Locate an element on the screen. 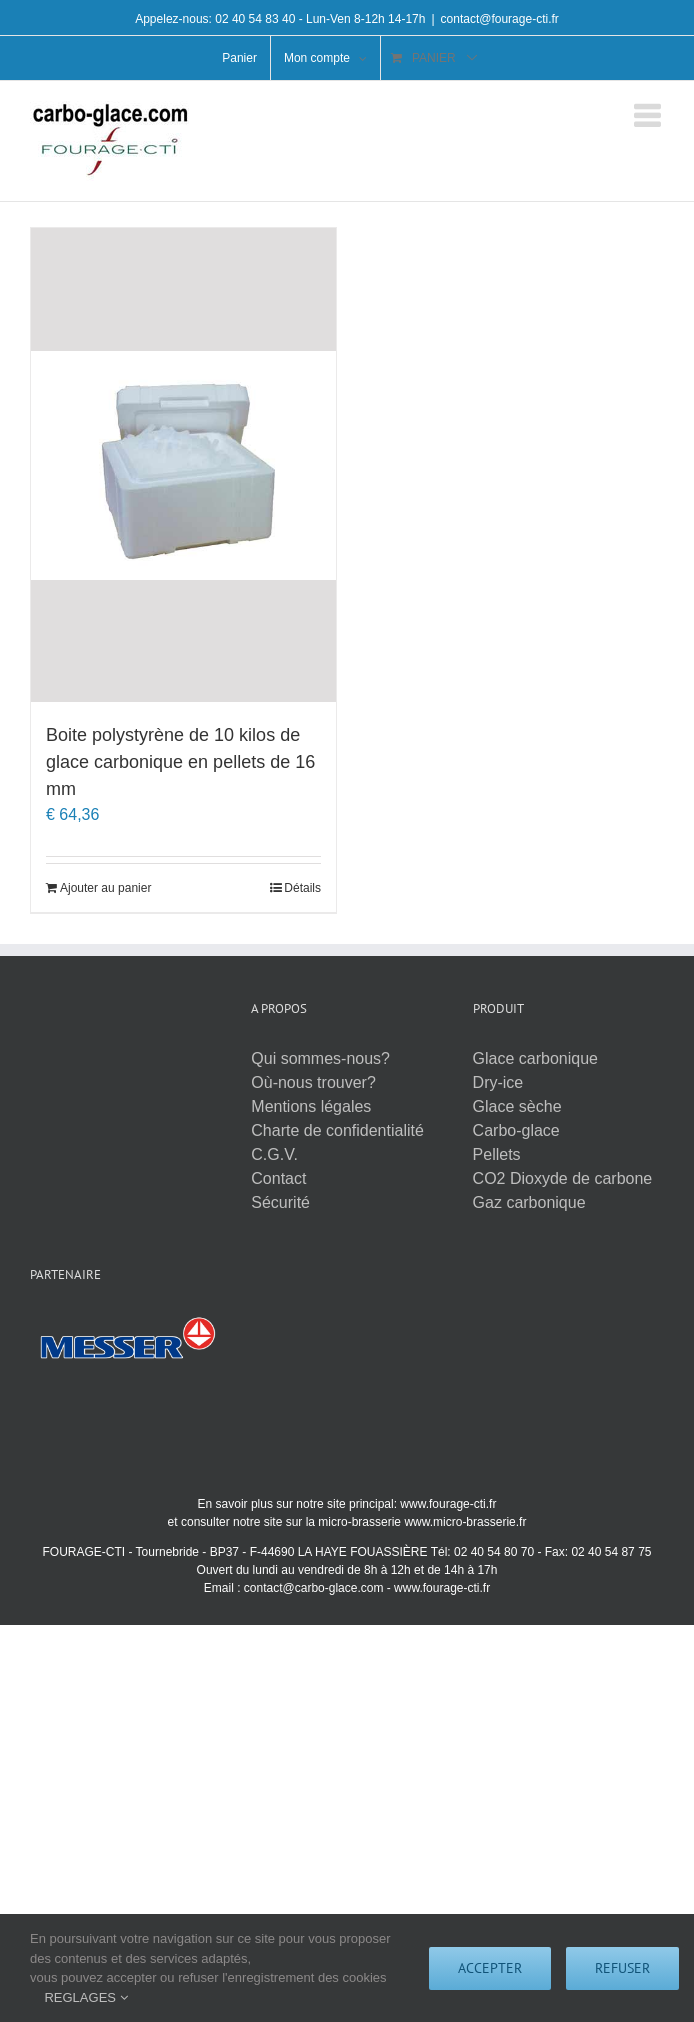  Charte de confidentialité is located at coordinates (337, 1130).